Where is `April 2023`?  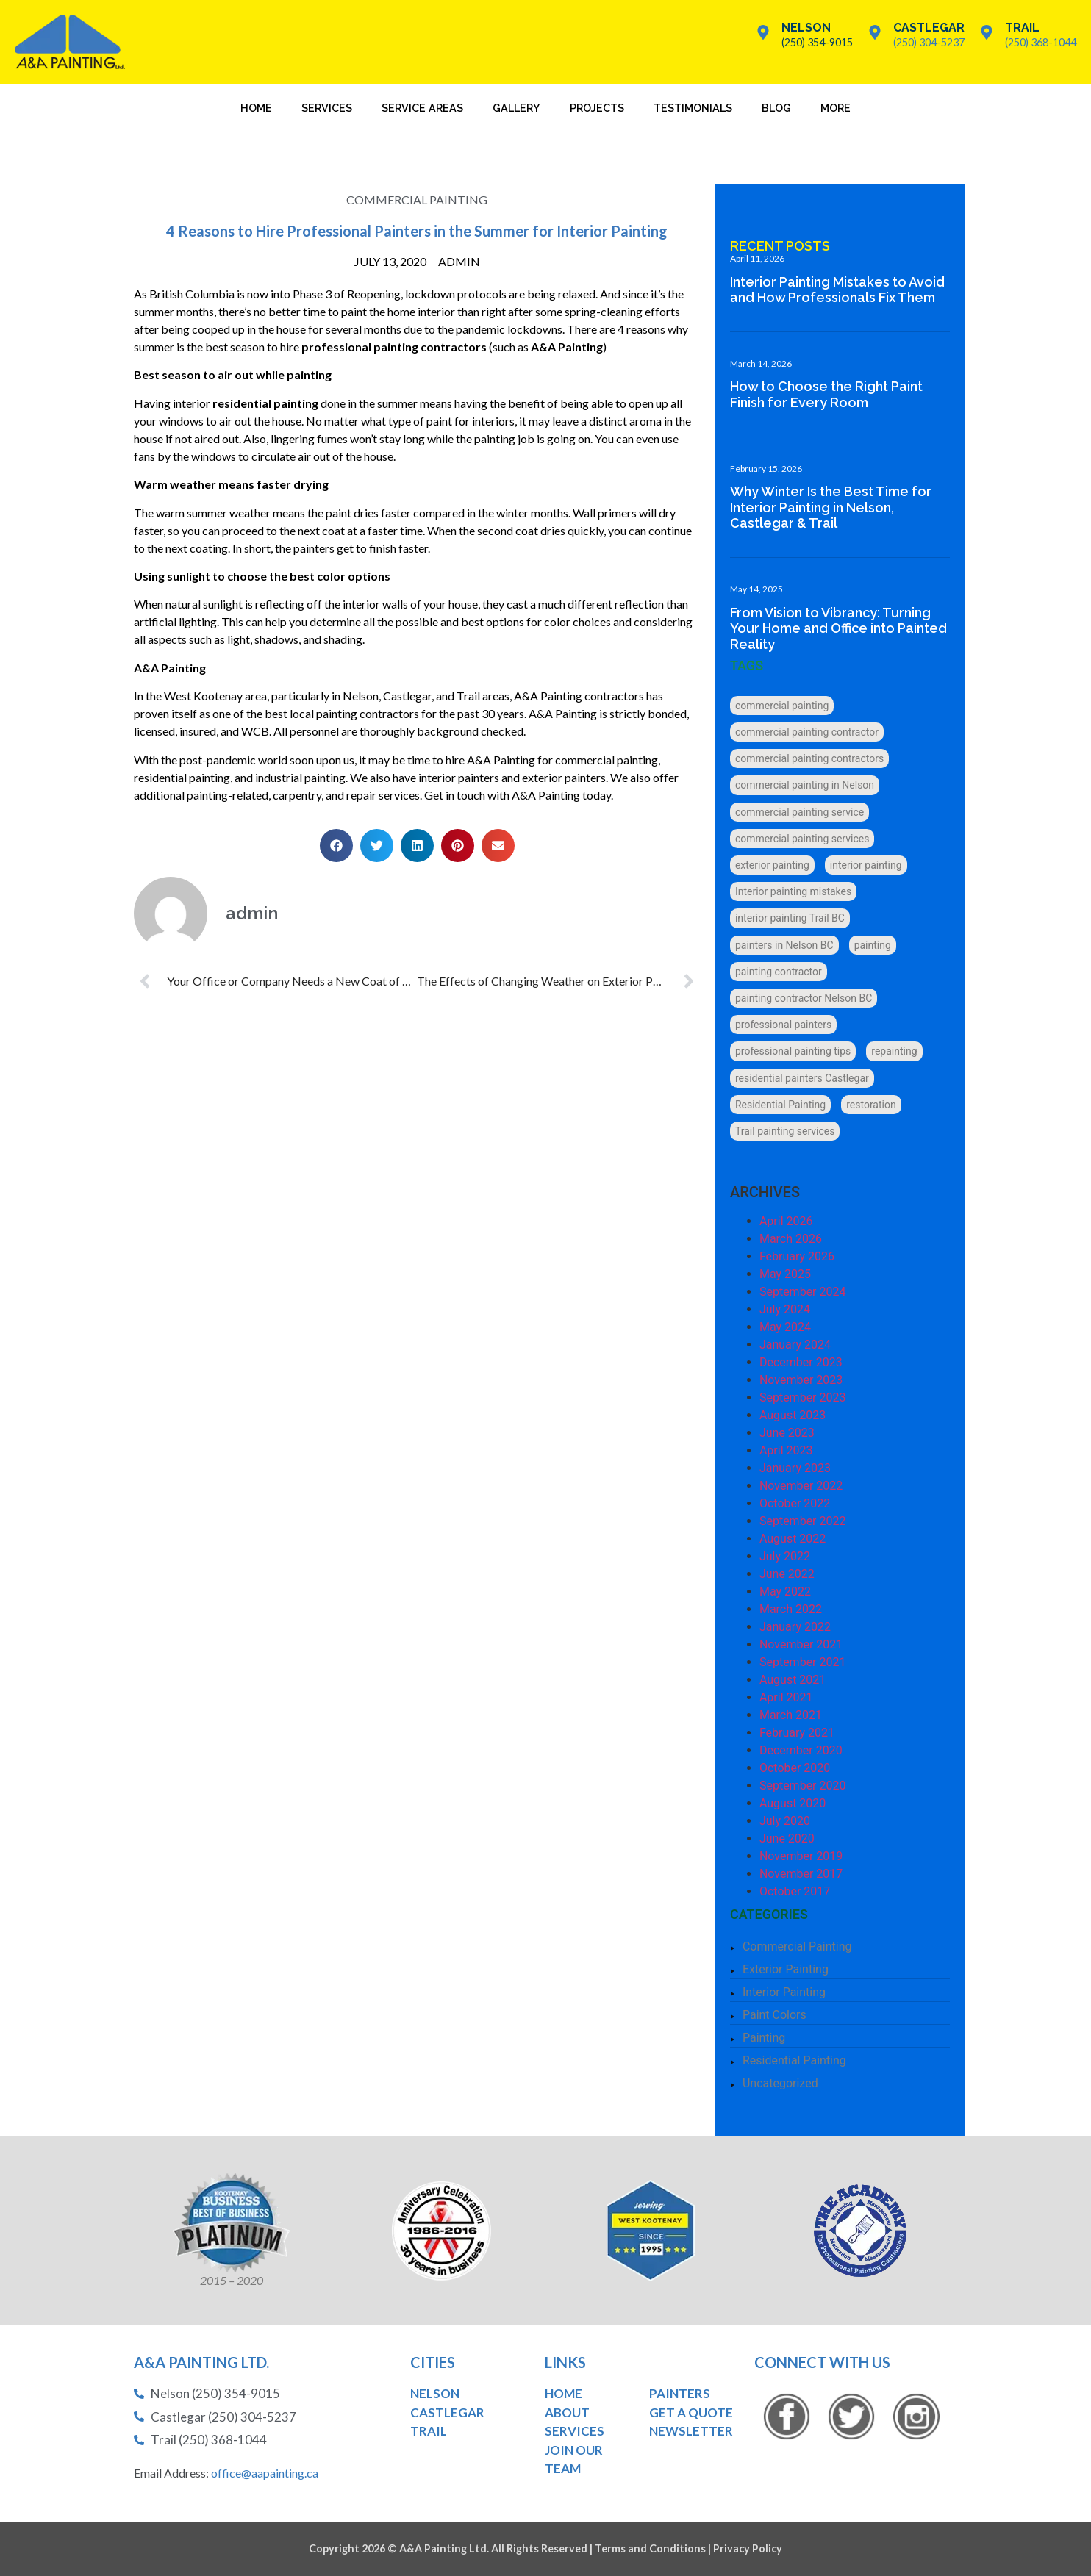 April 2023 is located at coordinates (788, 1450).